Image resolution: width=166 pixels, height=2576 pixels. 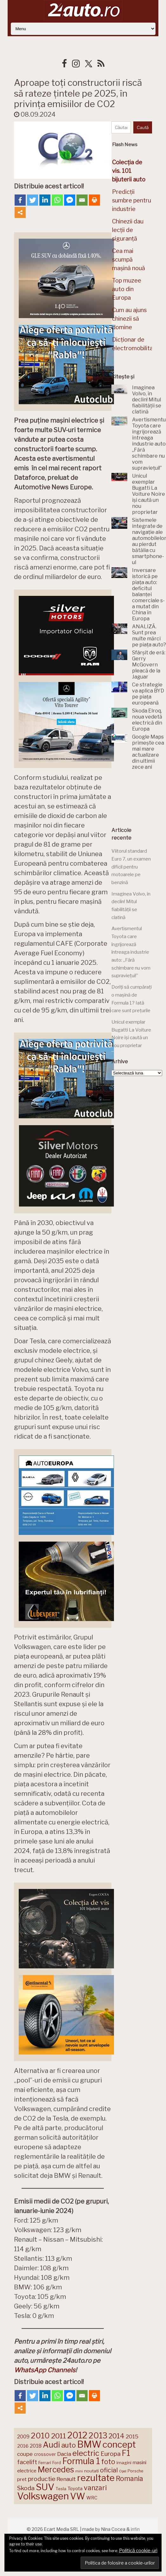 What do you see at coordinates (91, 2498) in the screenshot?
I see `WRC [WRC (157 de elemente)]` at bounding box center [91, 2498].